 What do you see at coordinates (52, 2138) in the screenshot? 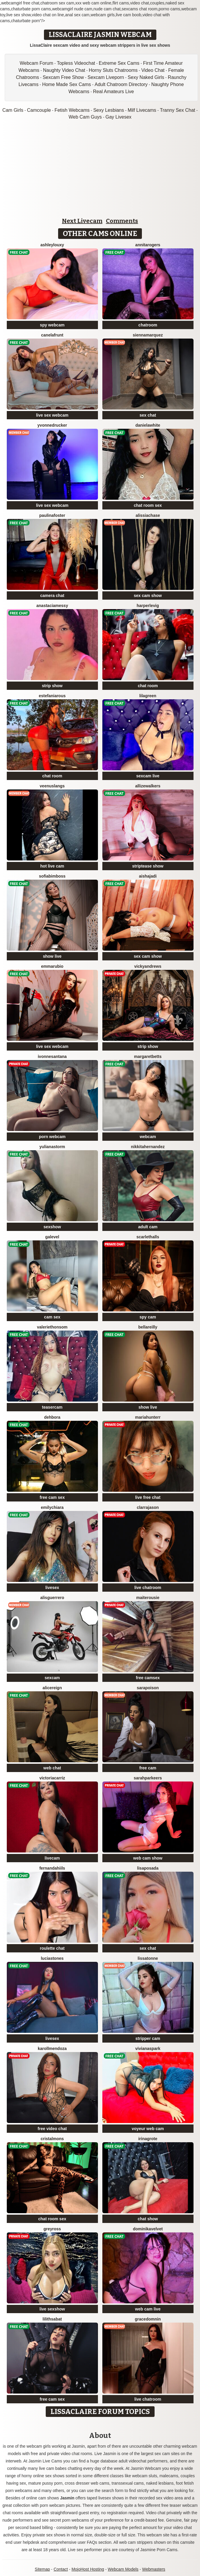
I see `CristalMons` at bounding box center [52, 2138].